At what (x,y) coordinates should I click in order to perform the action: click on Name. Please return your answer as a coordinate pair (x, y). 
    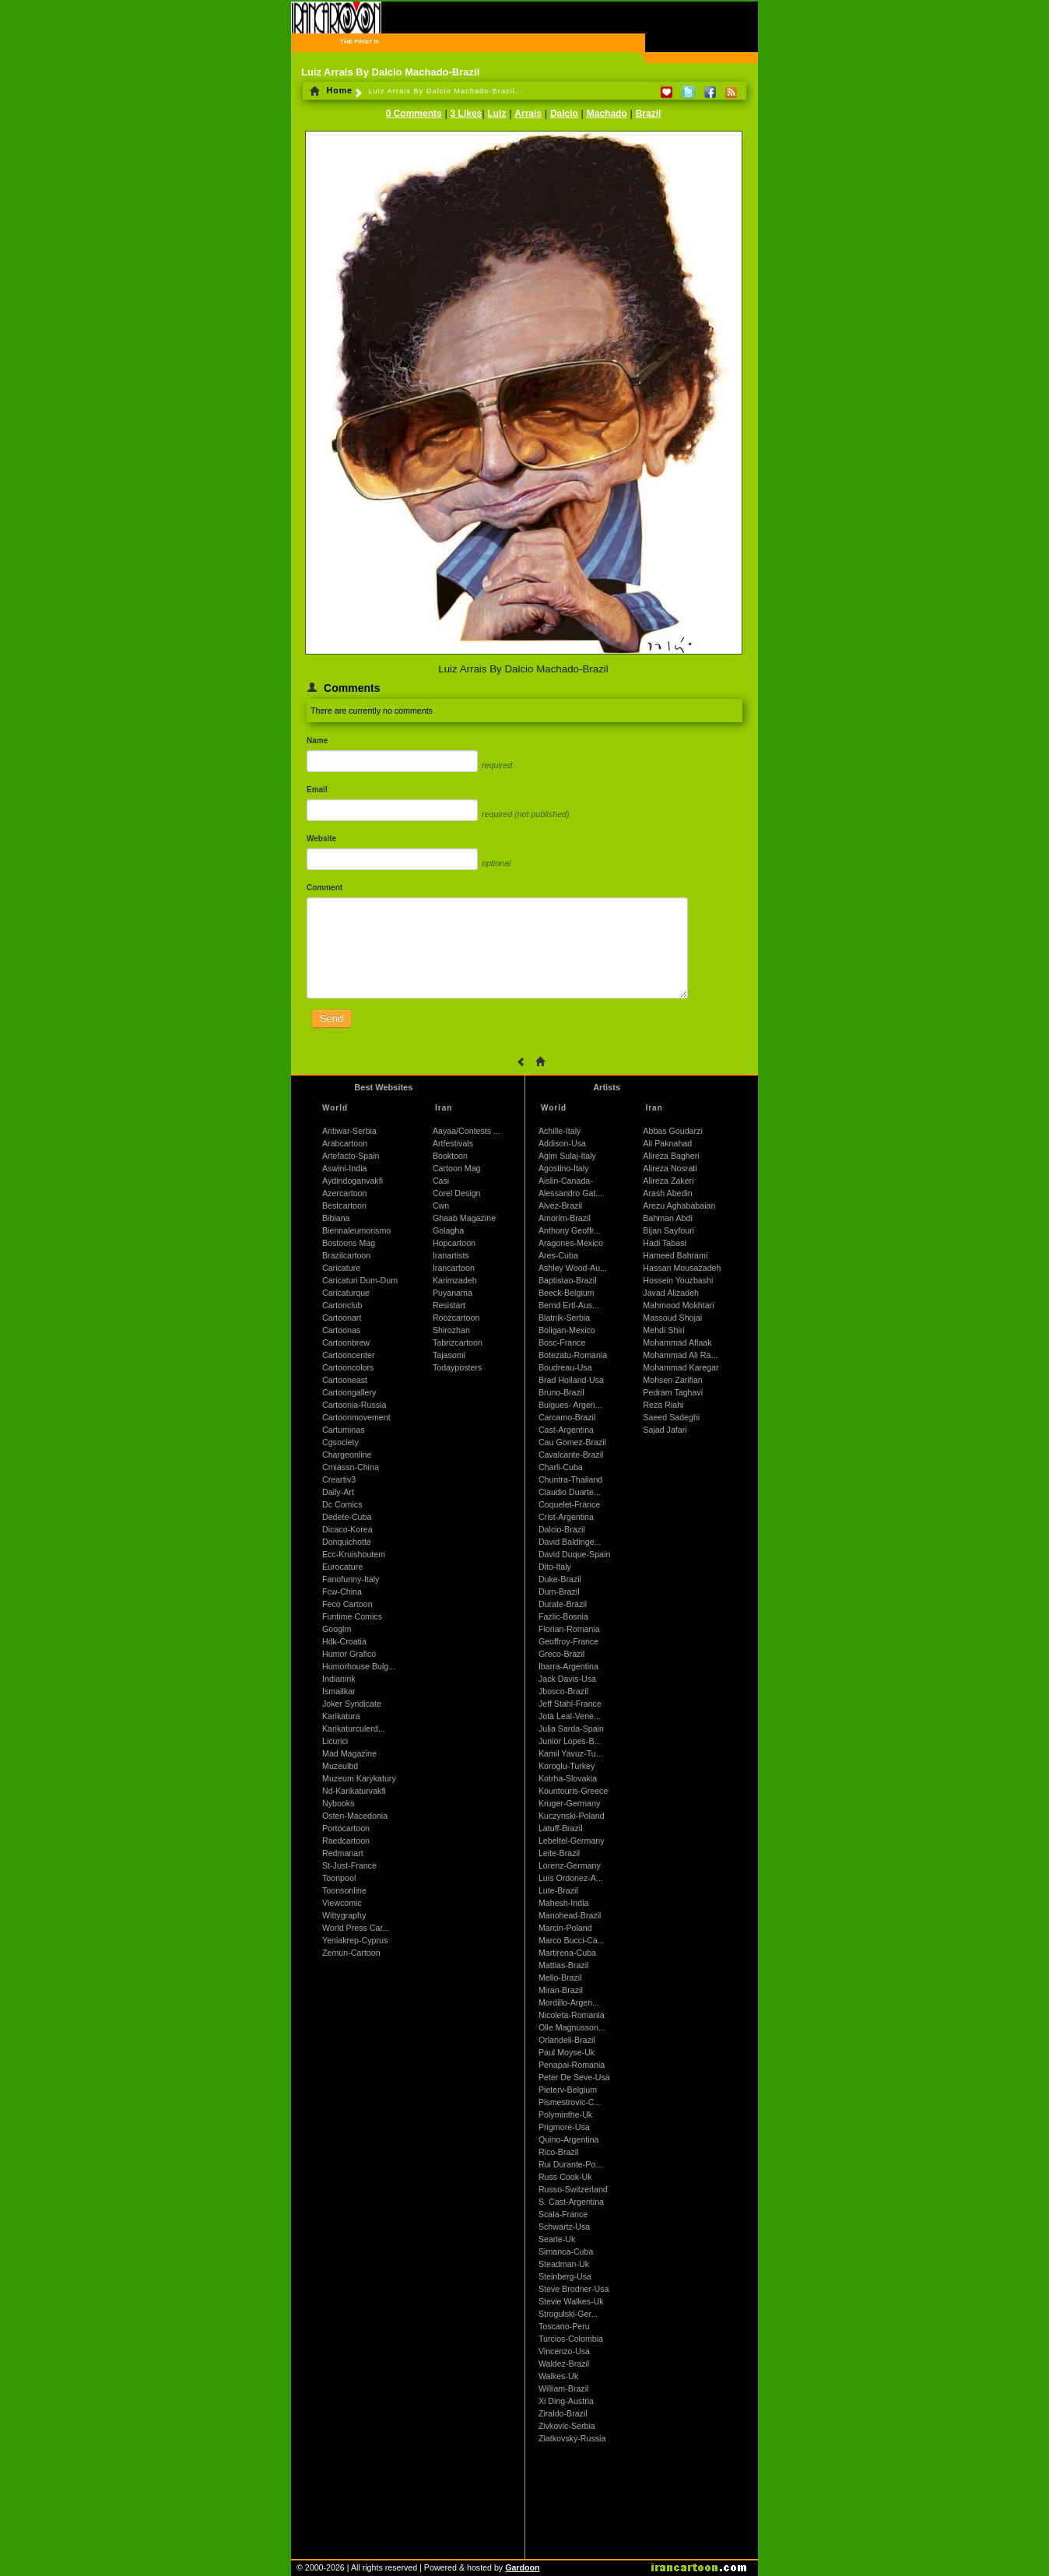
    Looking at the image, I should click on (317, 740).